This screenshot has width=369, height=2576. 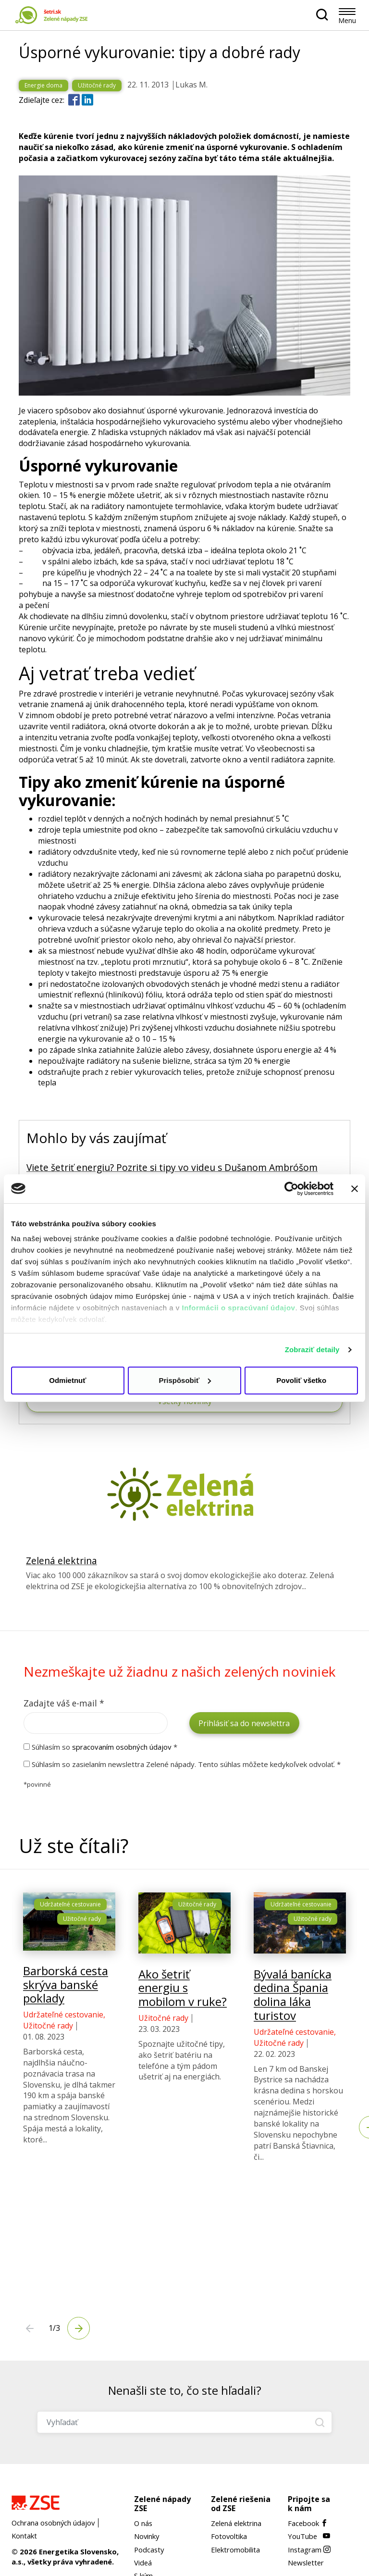 What do you see at coordinates (308, 2523) in the screenshot?
I see `Facebook` at bounding box center [308, 2523].